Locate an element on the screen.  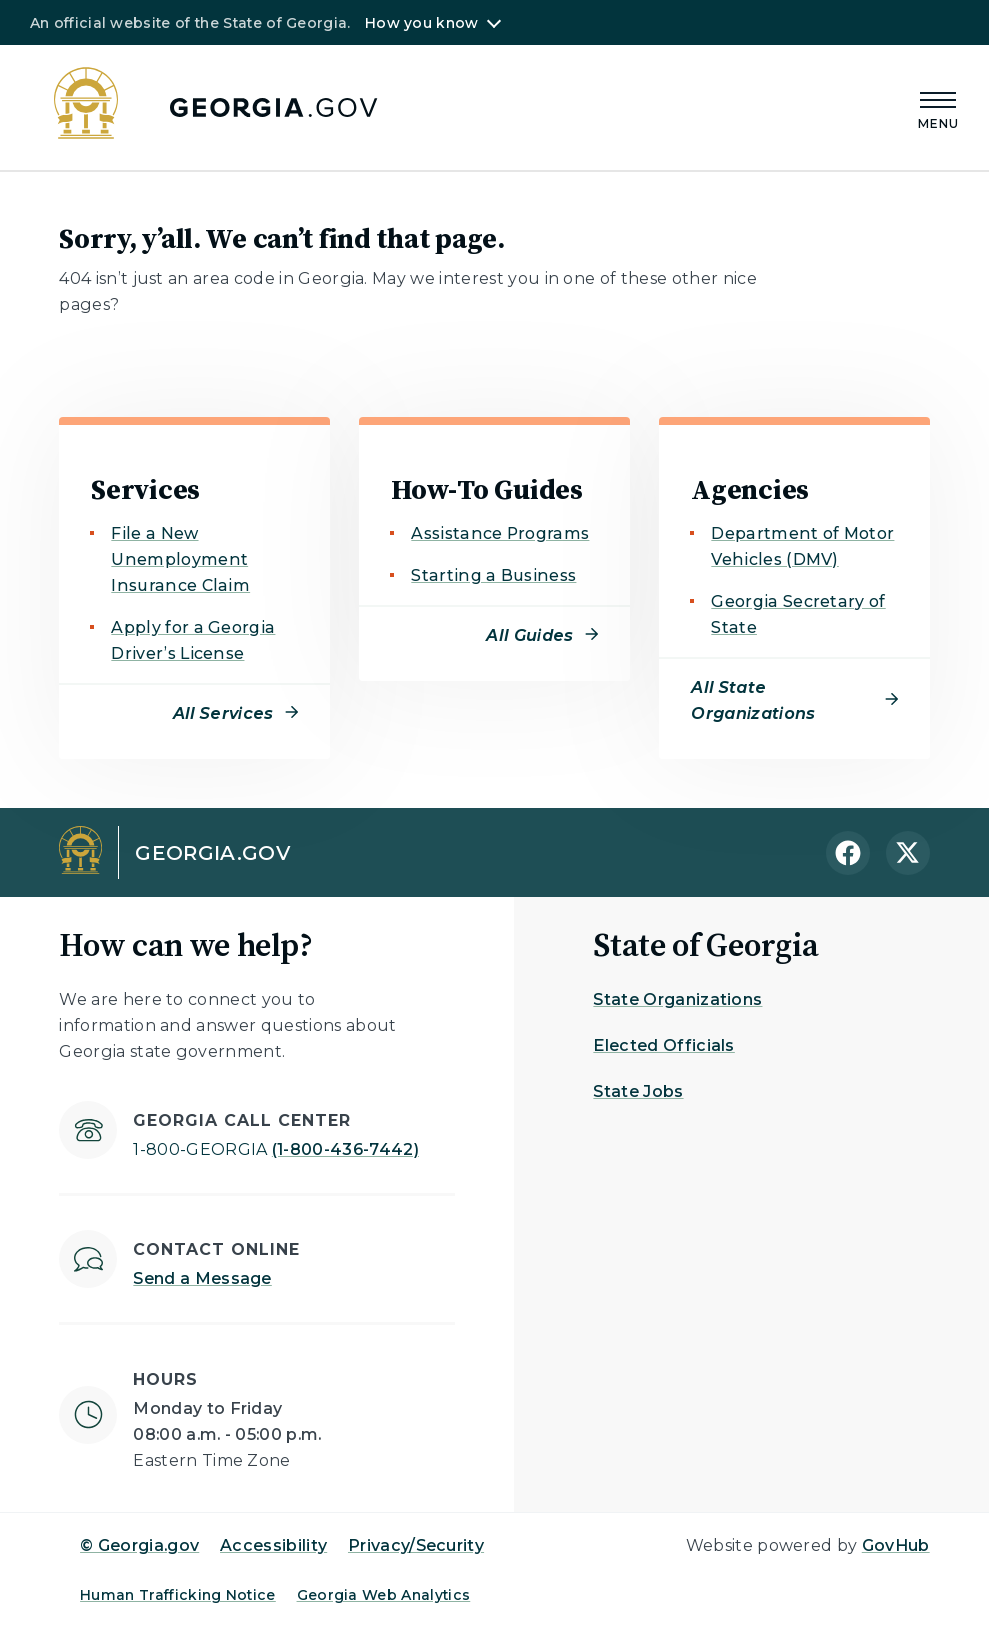
Human Trafficking Notice is located at coordinates (178, 1595).